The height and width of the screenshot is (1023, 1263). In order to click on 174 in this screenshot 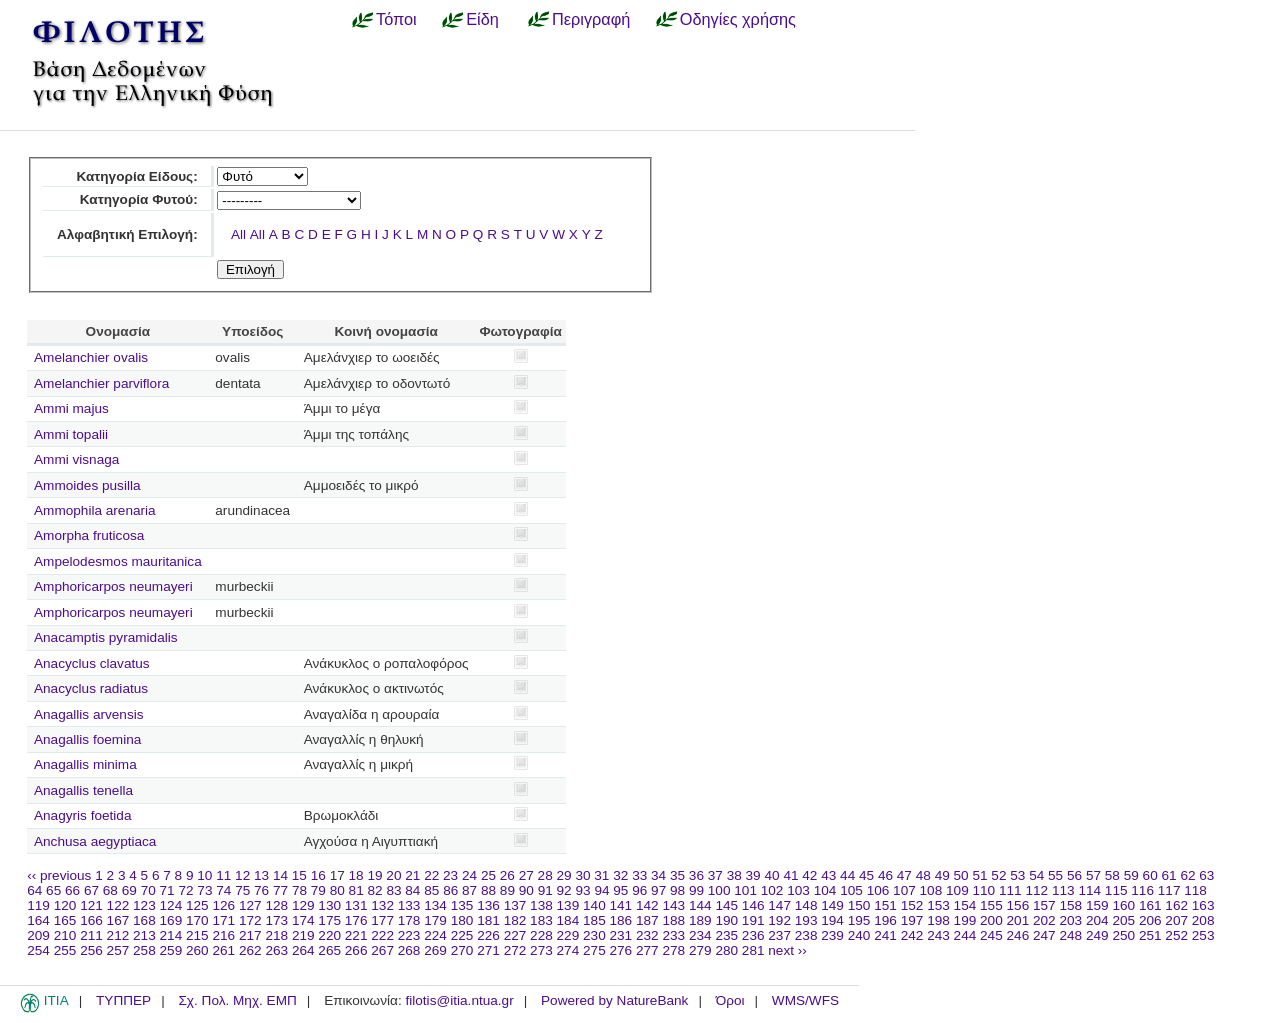, I will do `click(303, 920)`.